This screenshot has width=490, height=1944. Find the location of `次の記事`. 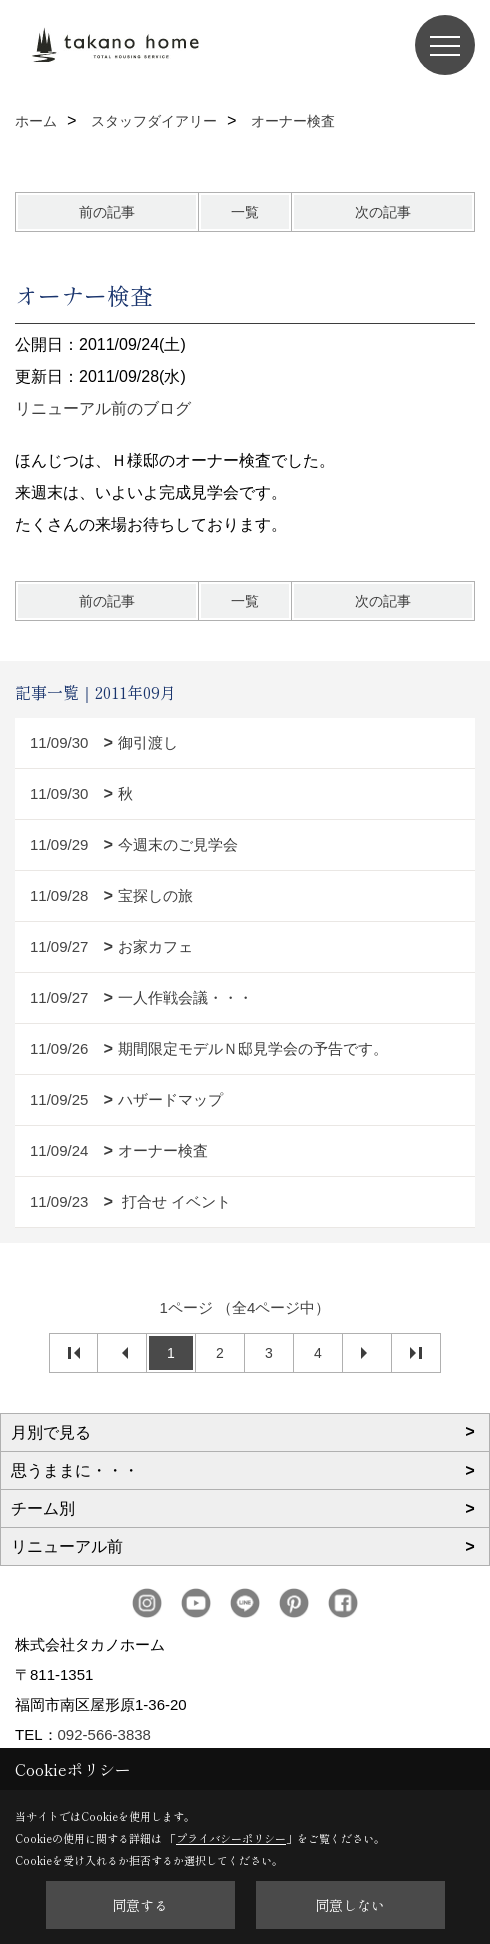

次の記事 is located at coordinates (383, 212).